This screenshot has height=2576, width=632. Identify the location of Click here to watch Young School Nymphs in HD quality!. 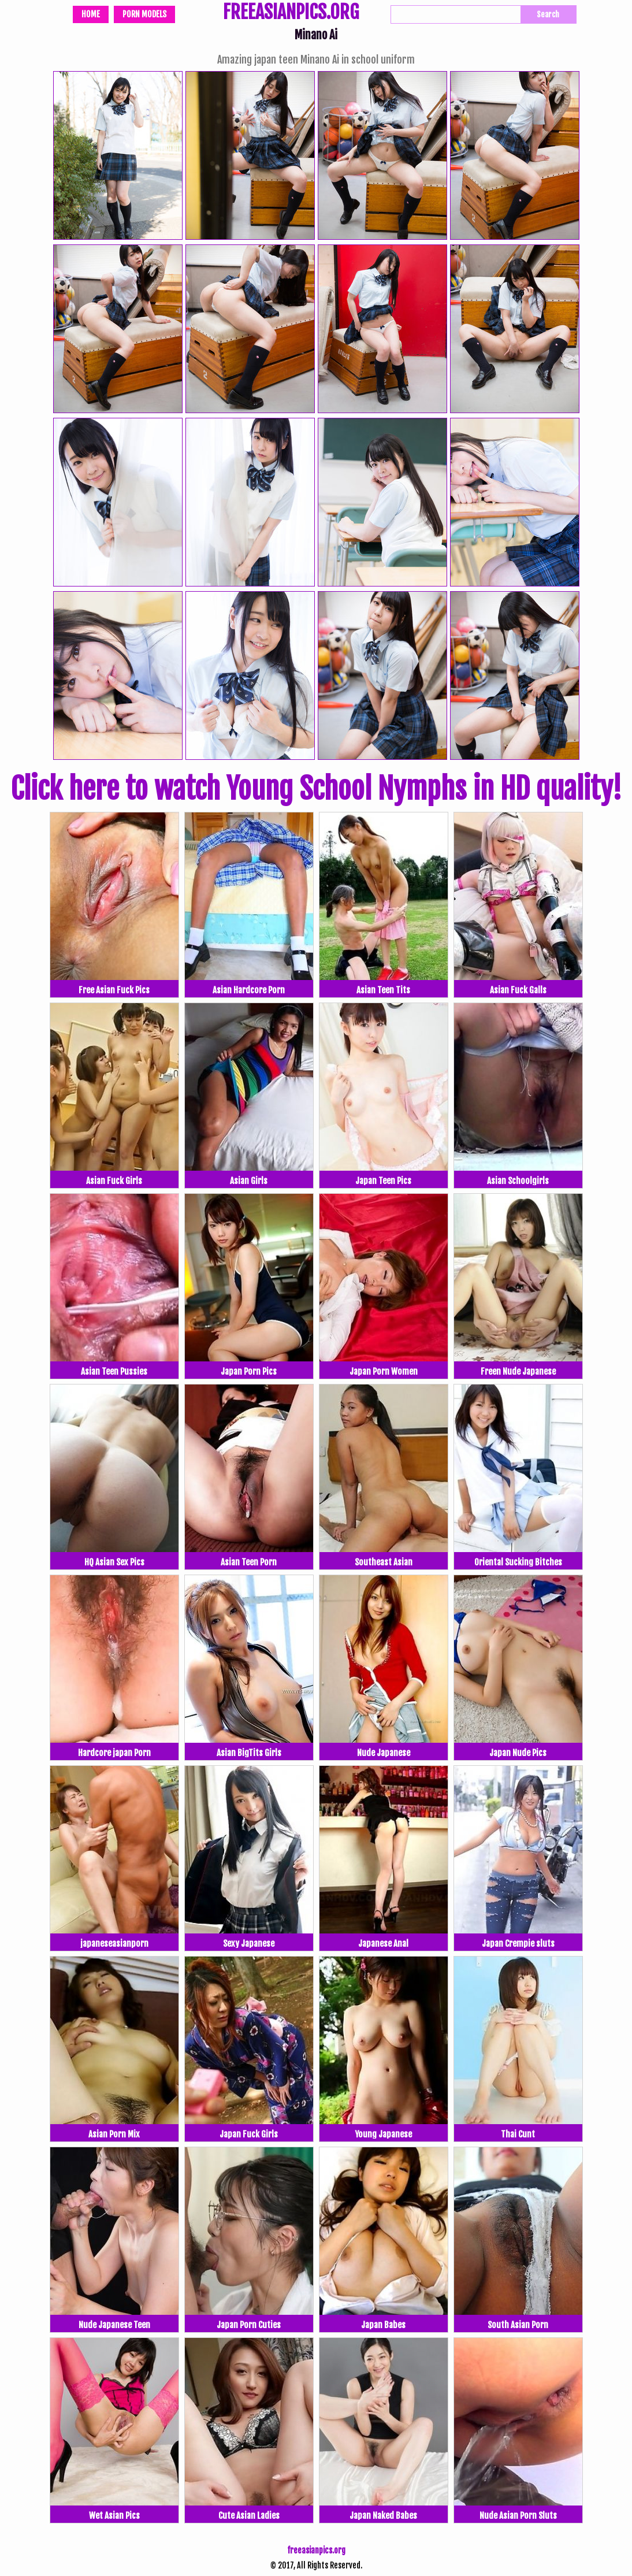
(316, 789).